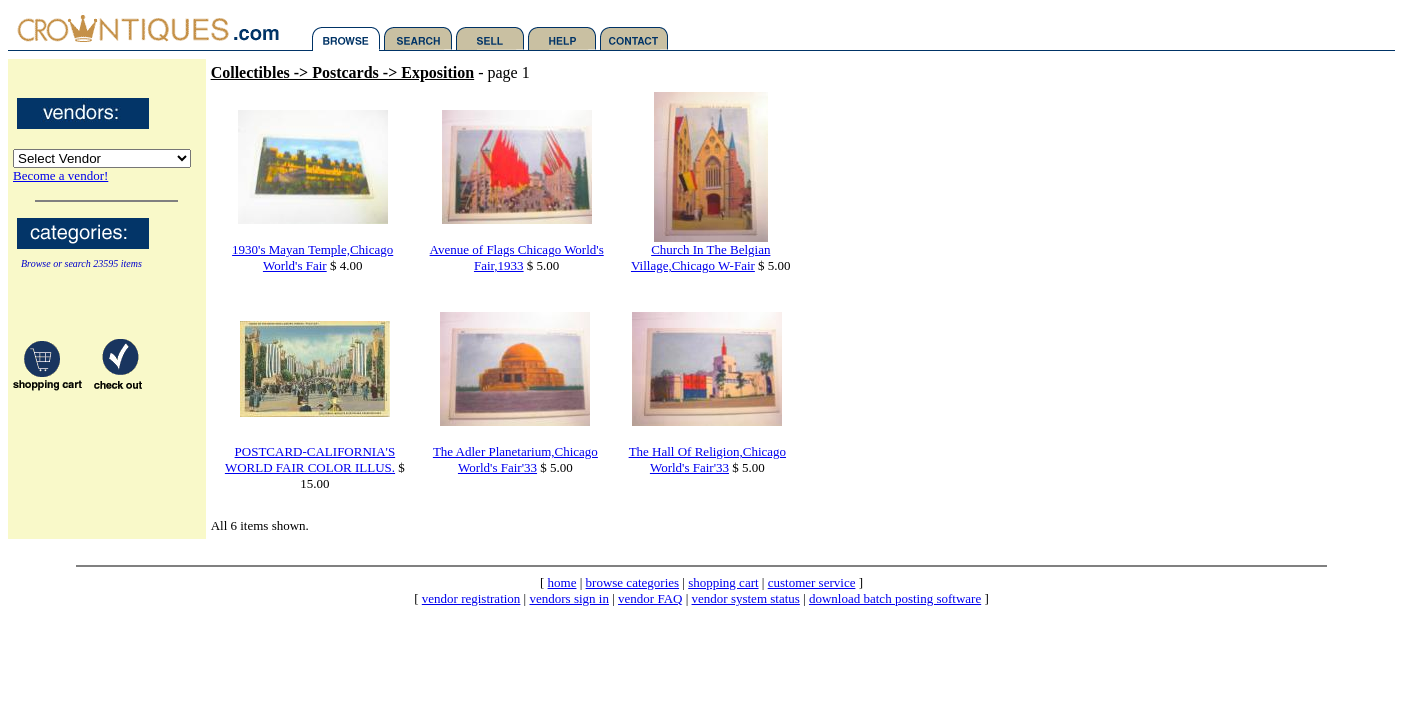 The width and height of the screenshot is (1403, 720). I want to click on home, so click(562, 582).